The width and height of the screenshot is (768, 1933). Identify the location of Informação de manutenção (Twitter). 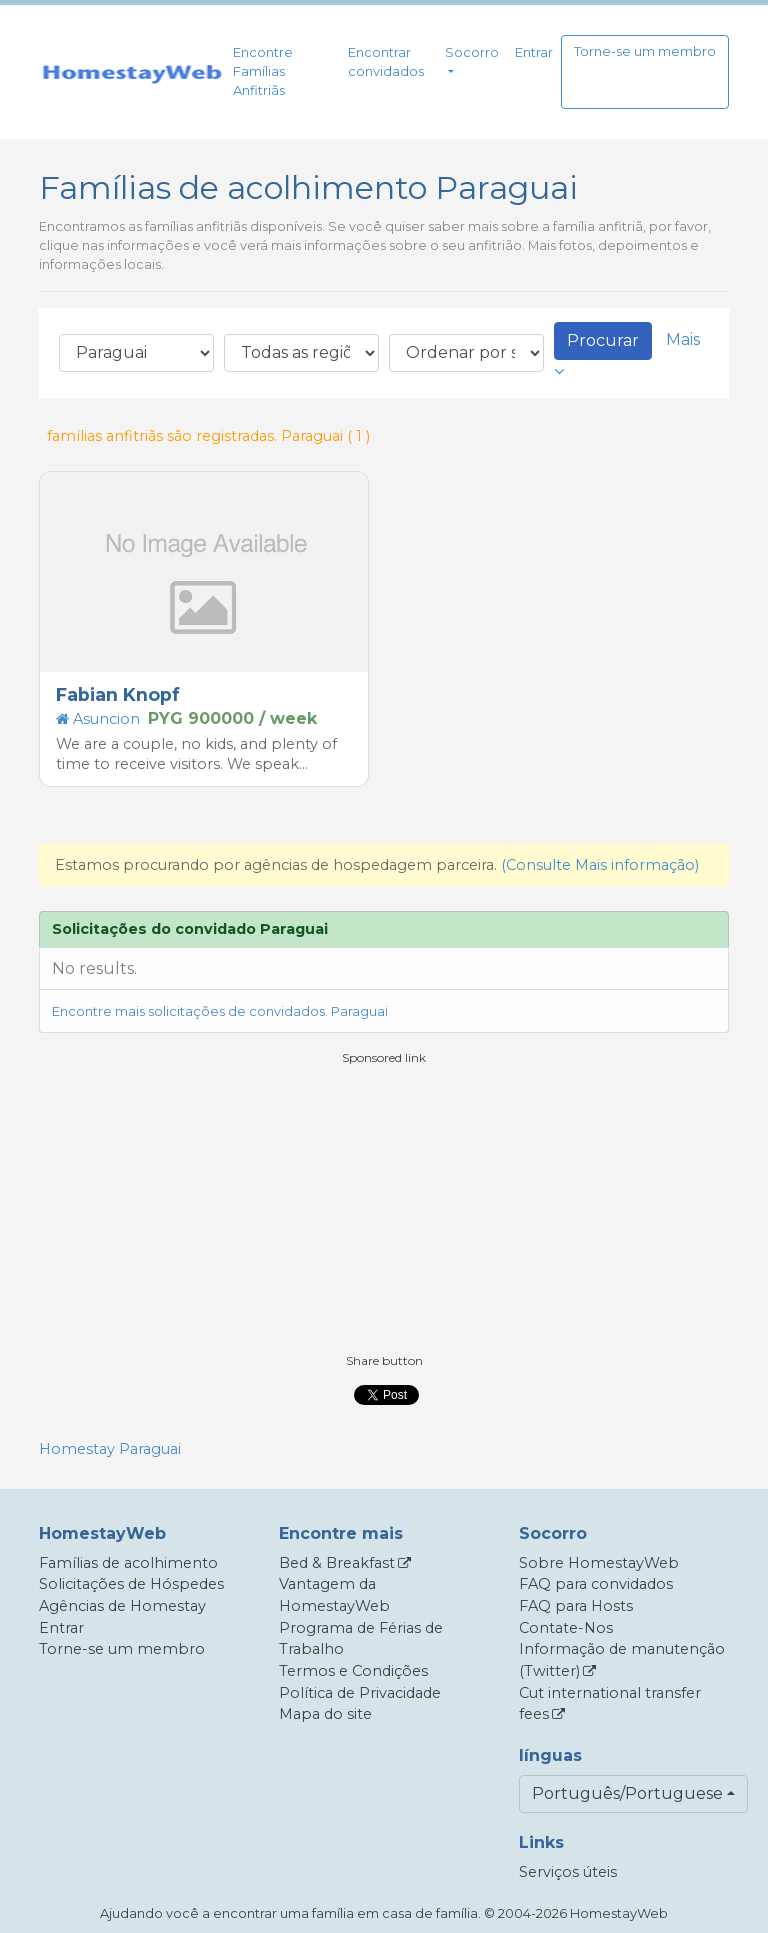
(622, 1660).